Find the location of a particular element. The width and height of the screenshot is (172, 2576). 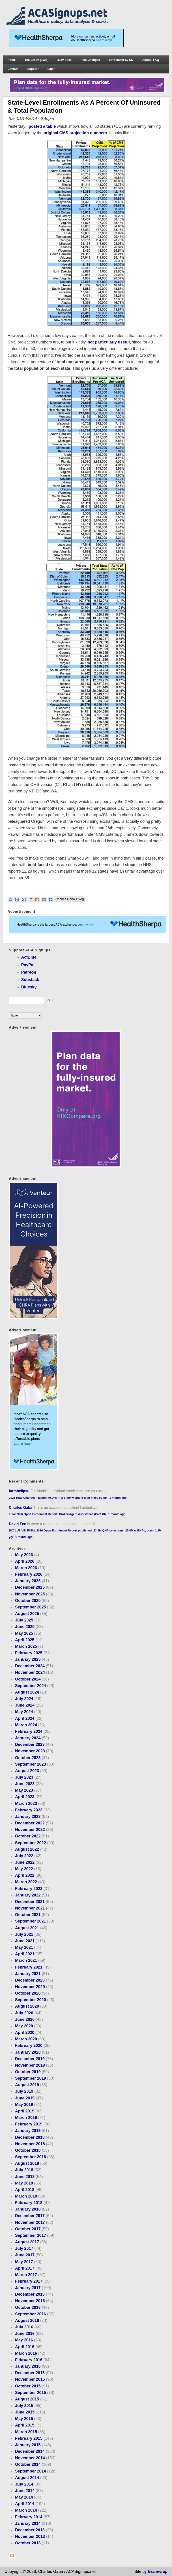

March 2014 is located at coordinates (26, 2510).